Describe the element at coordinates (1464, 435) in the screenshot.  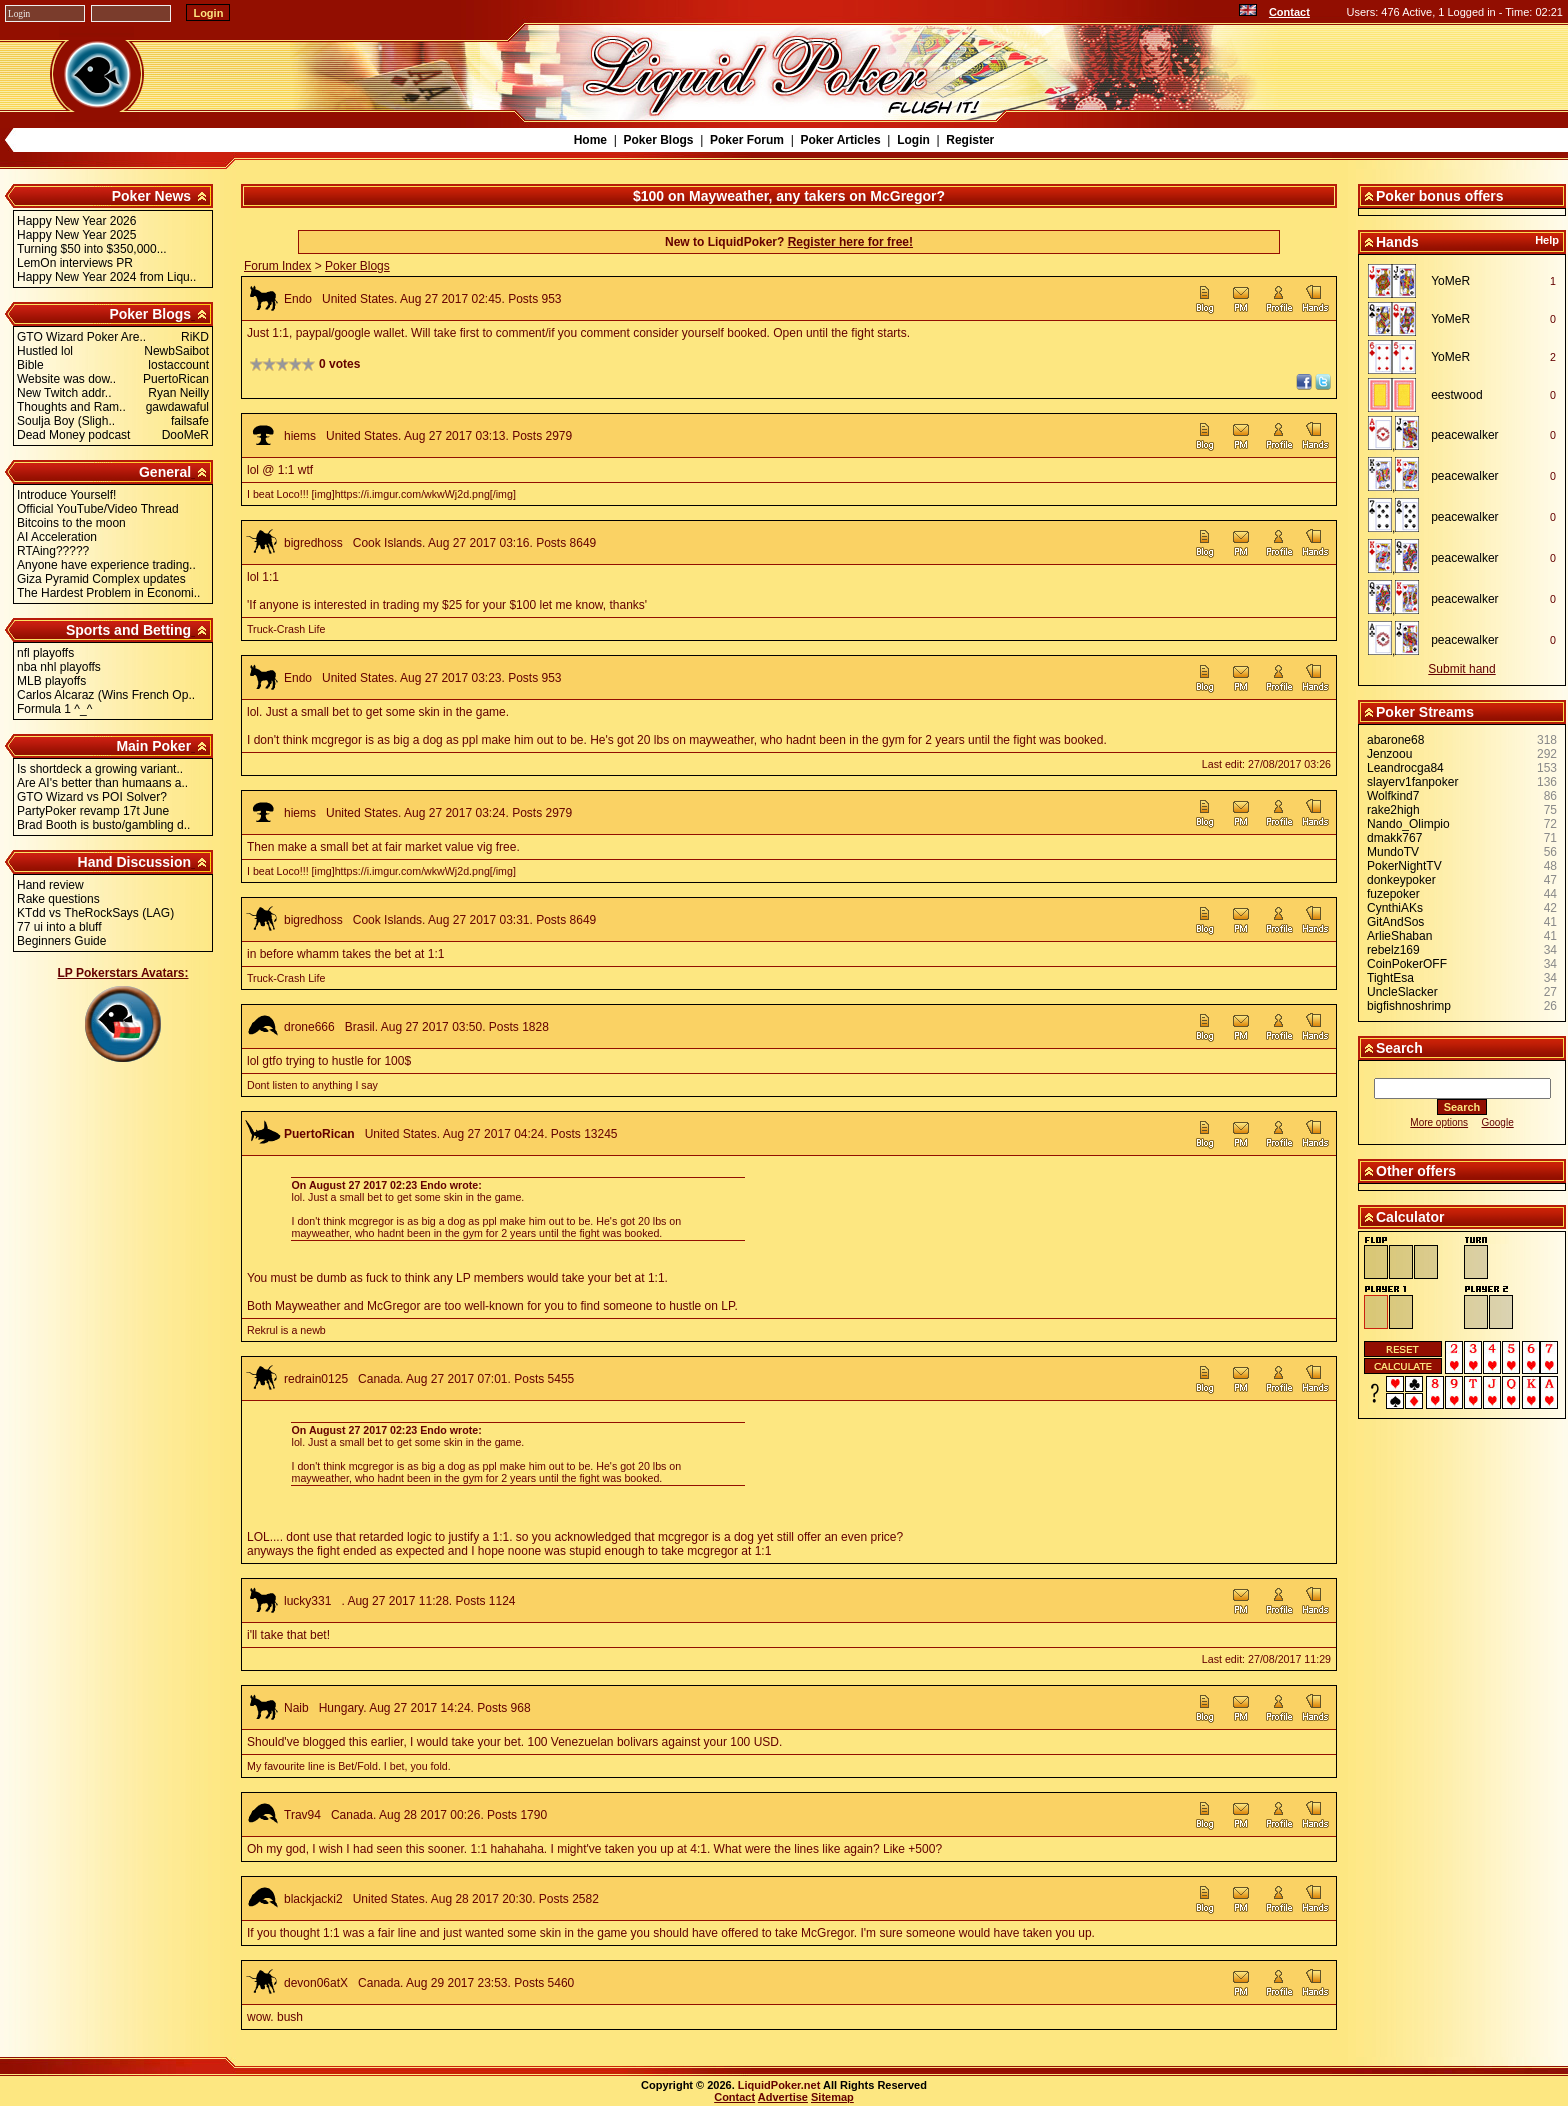
I see `peacewalker` at that location.